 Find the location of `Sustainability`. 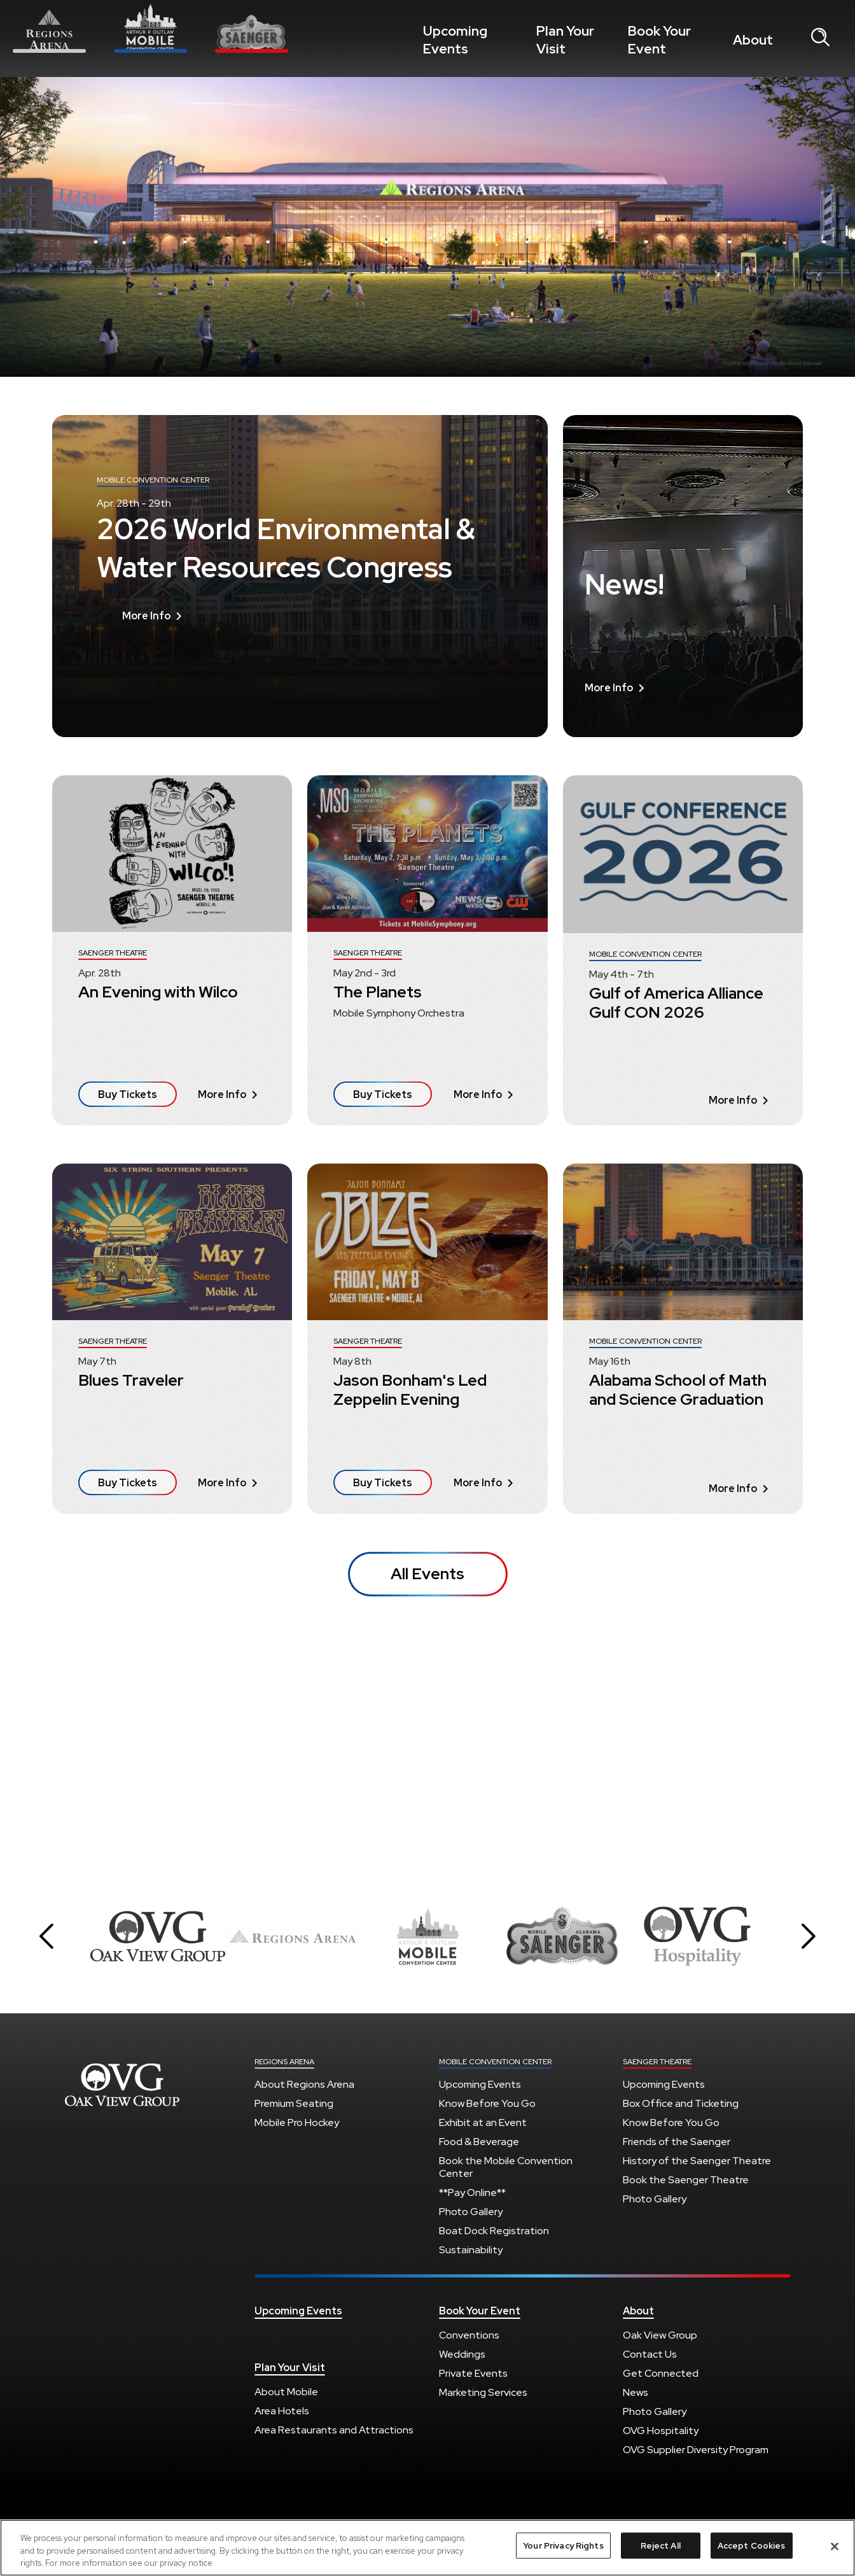

Sustainability is located at coordinates (471, 2249).